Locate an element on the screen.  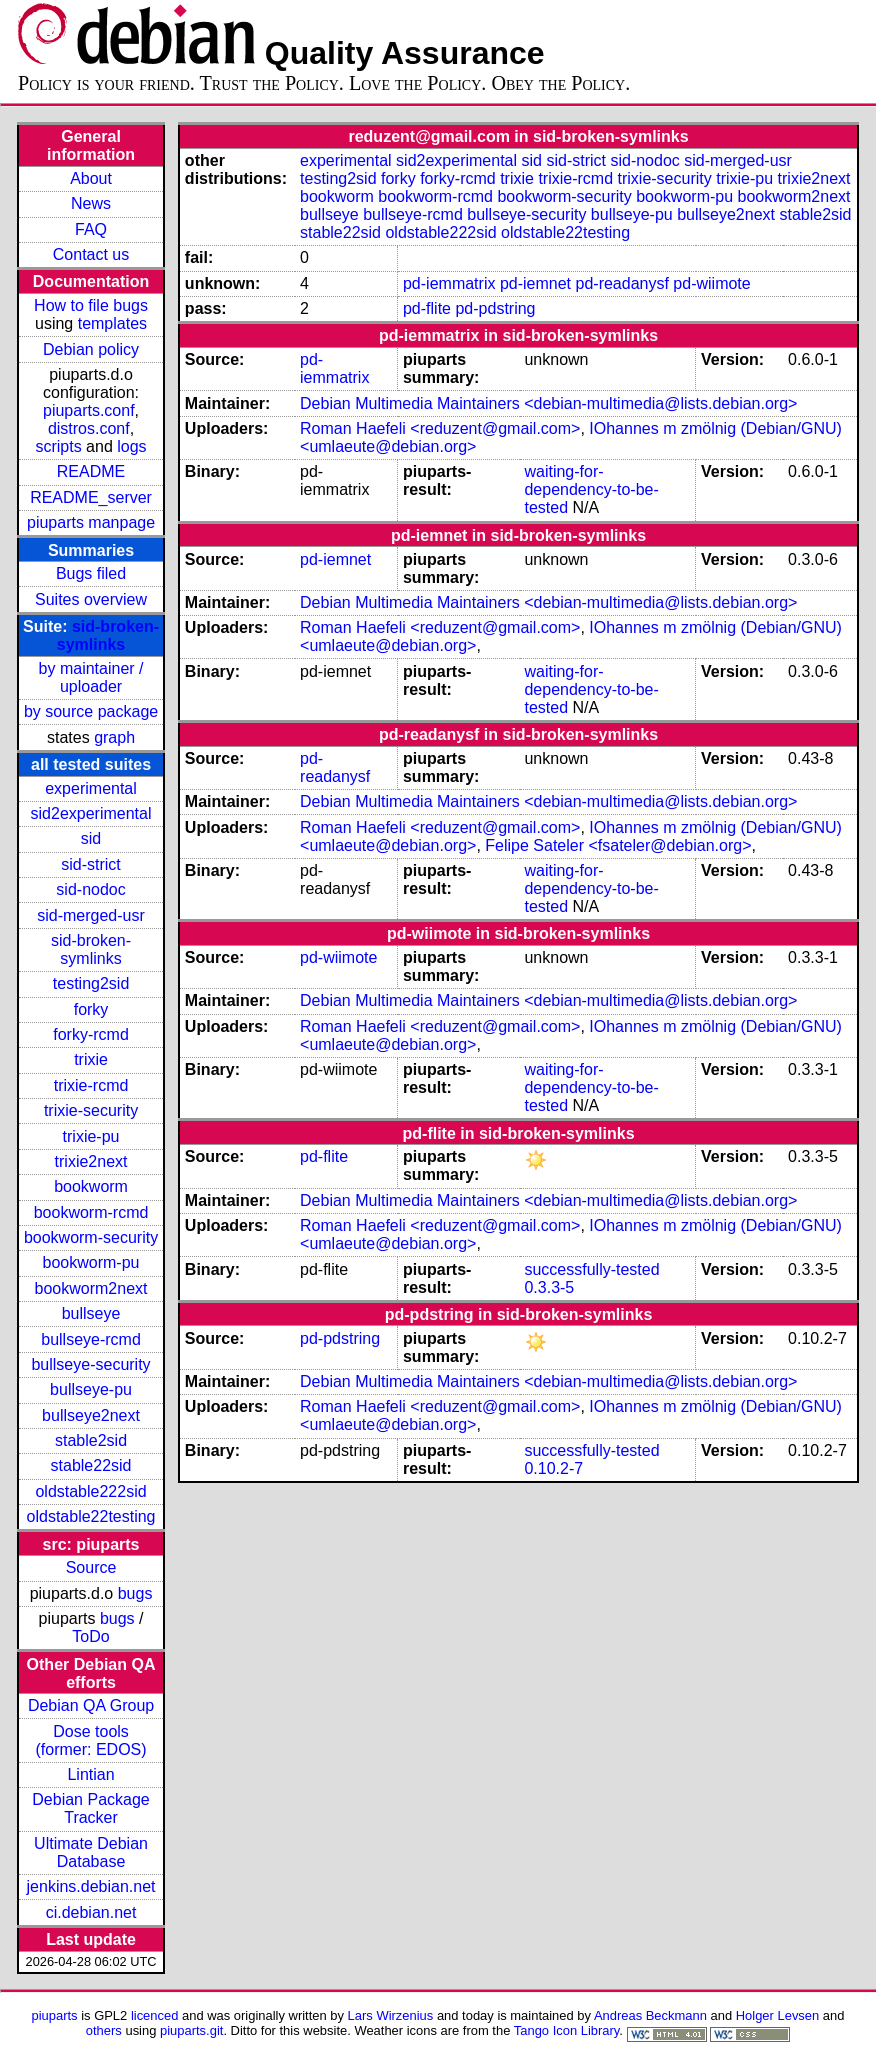
ci.debian.net is located at coordinates (91, 1912).